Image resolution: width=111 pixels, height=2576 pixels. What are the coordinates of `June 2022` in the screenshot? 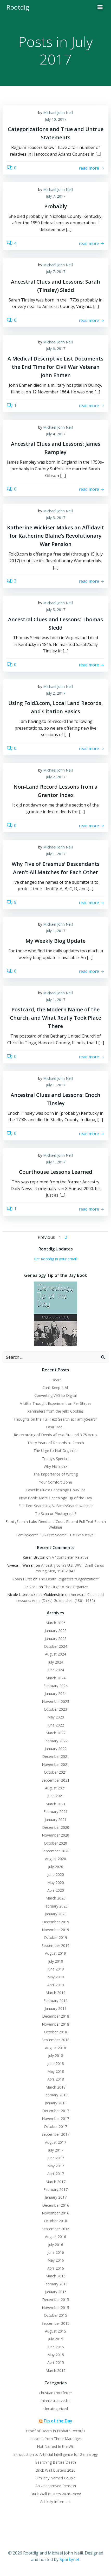 It's located at (55, 1725).